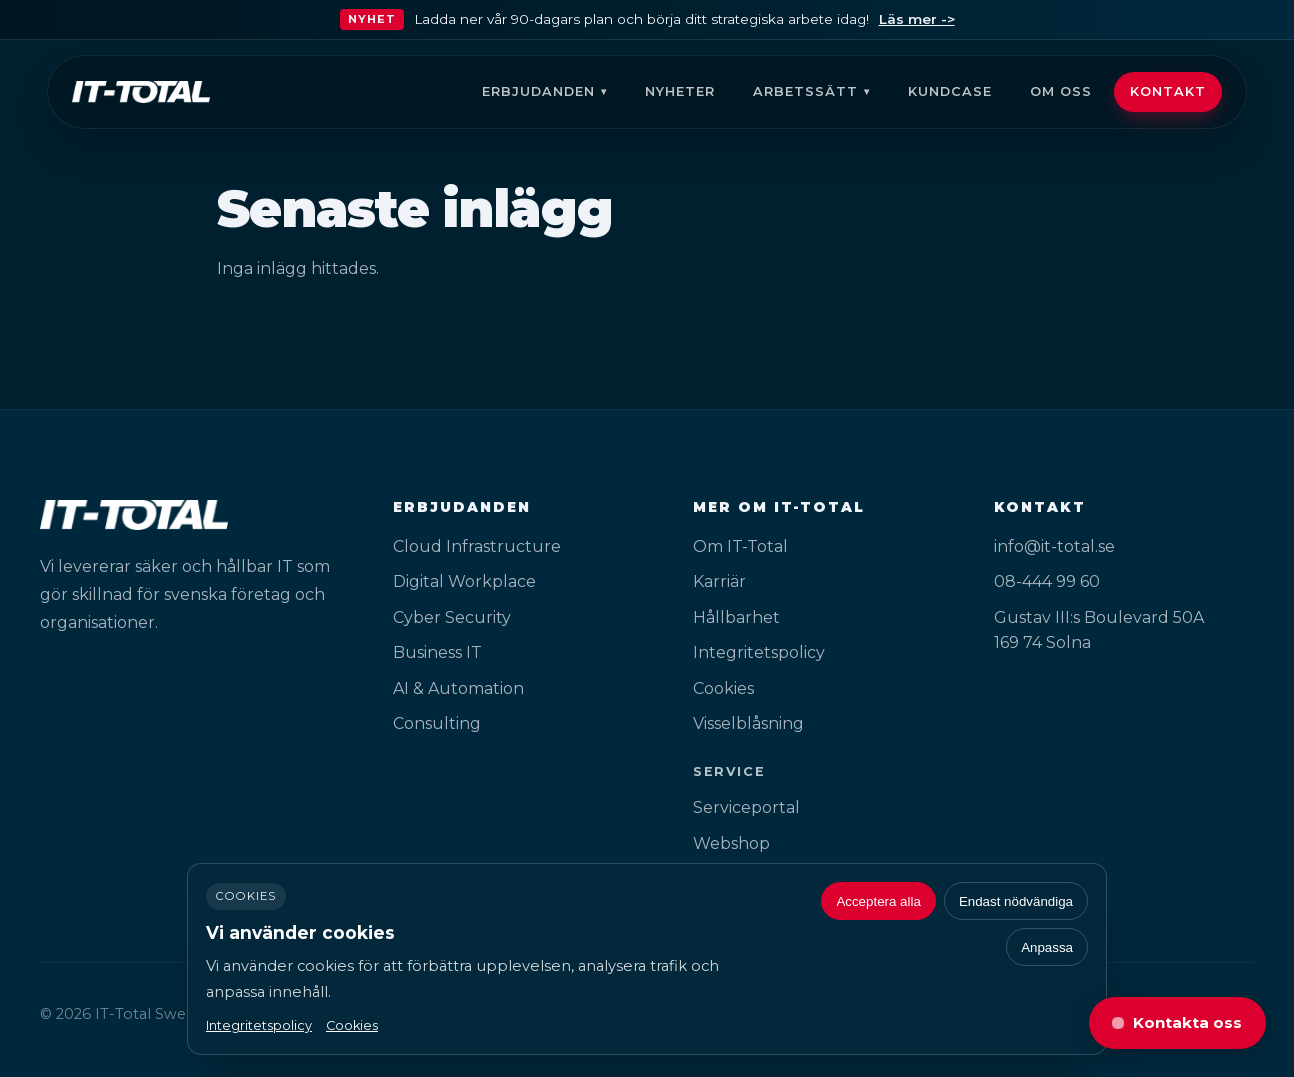  What do you see at coordinates (452, 617) in the screenshot?
I see `Cyber Security` at bounding box center [452, 617].